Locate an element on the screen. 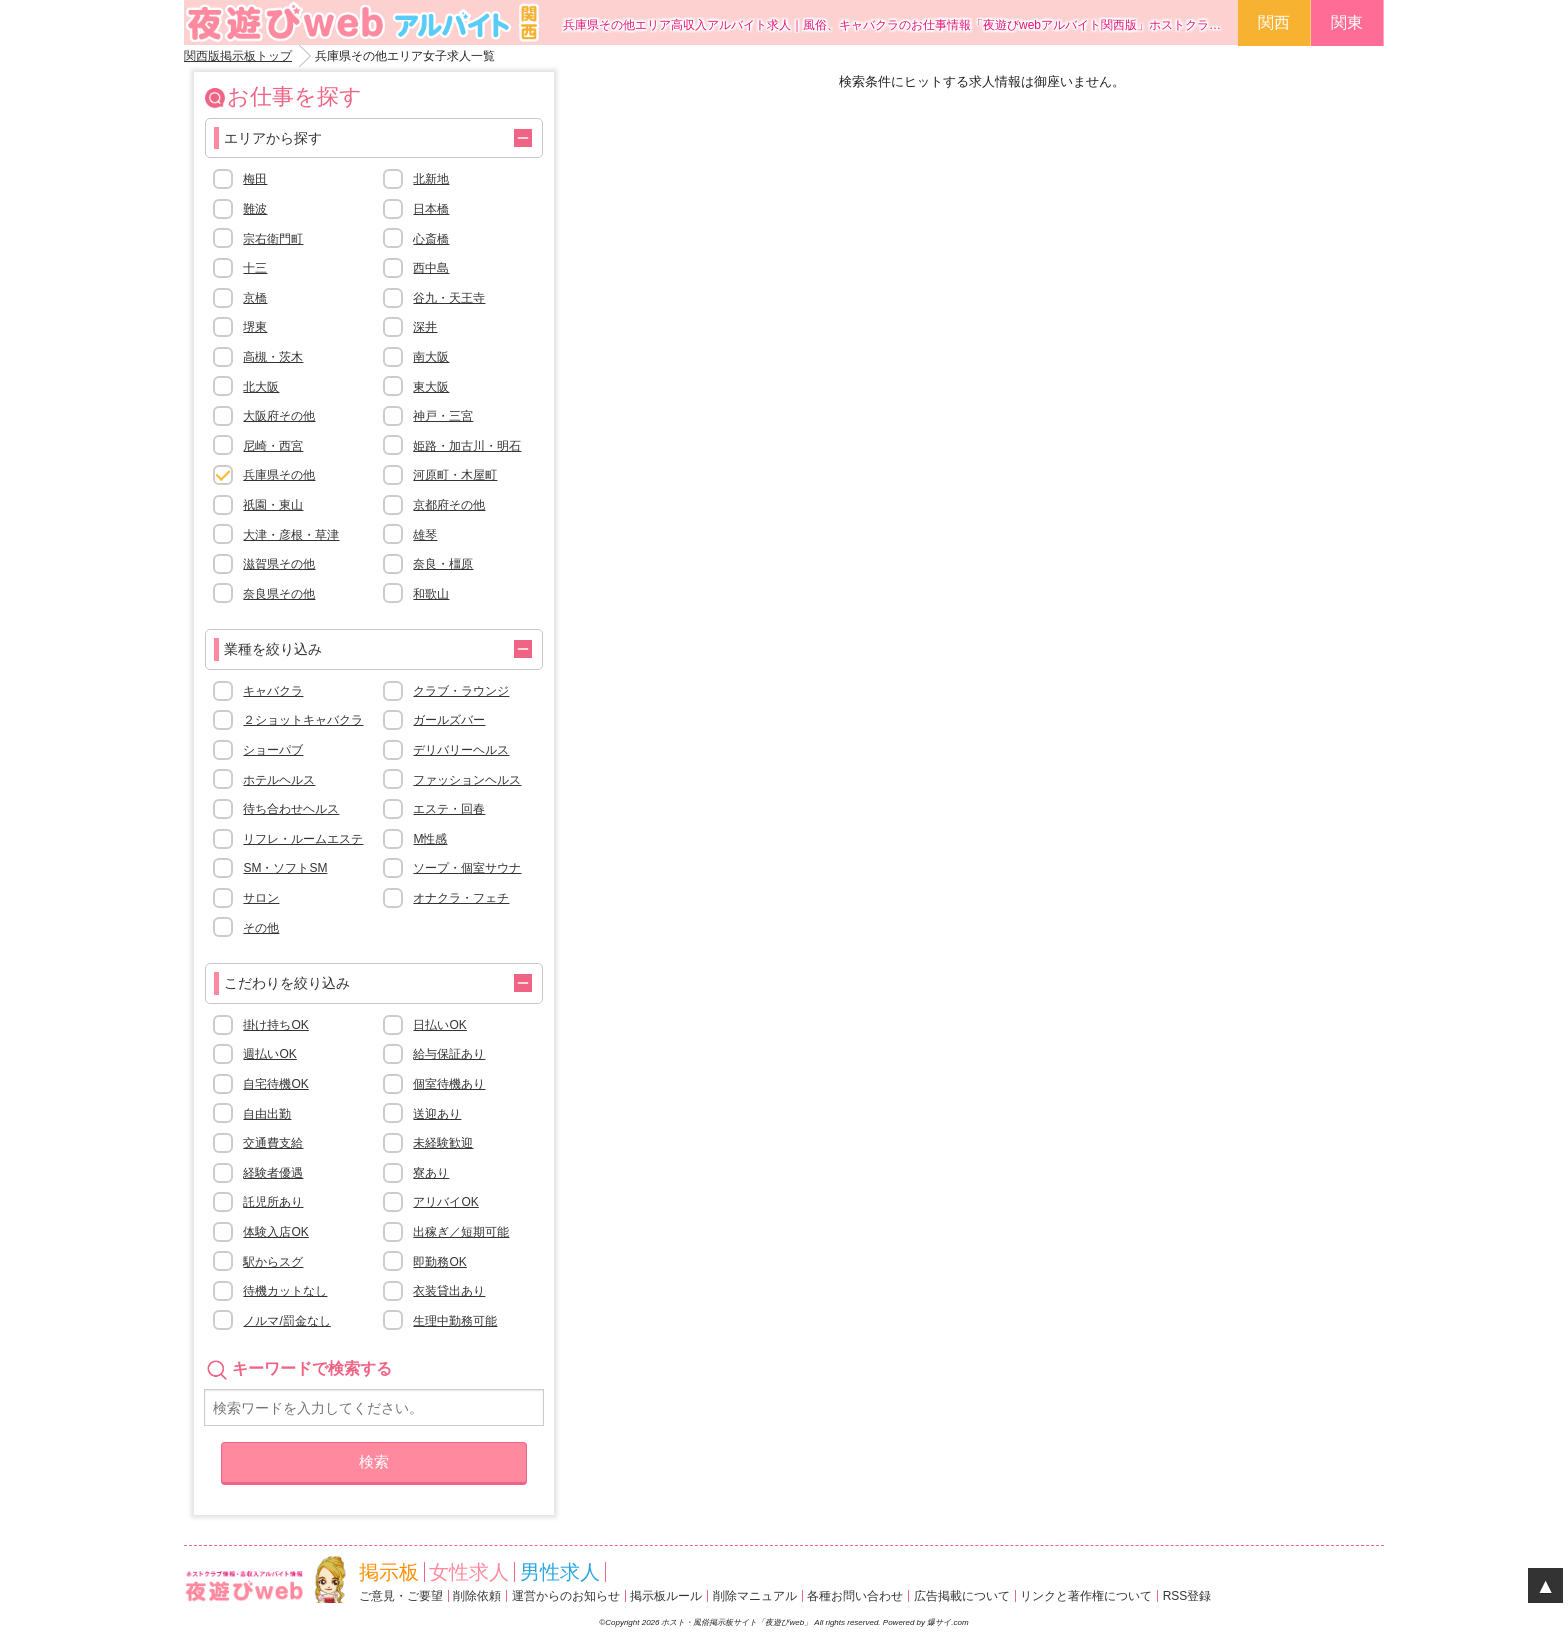  和歌山 is located at coordinates (431, 594).